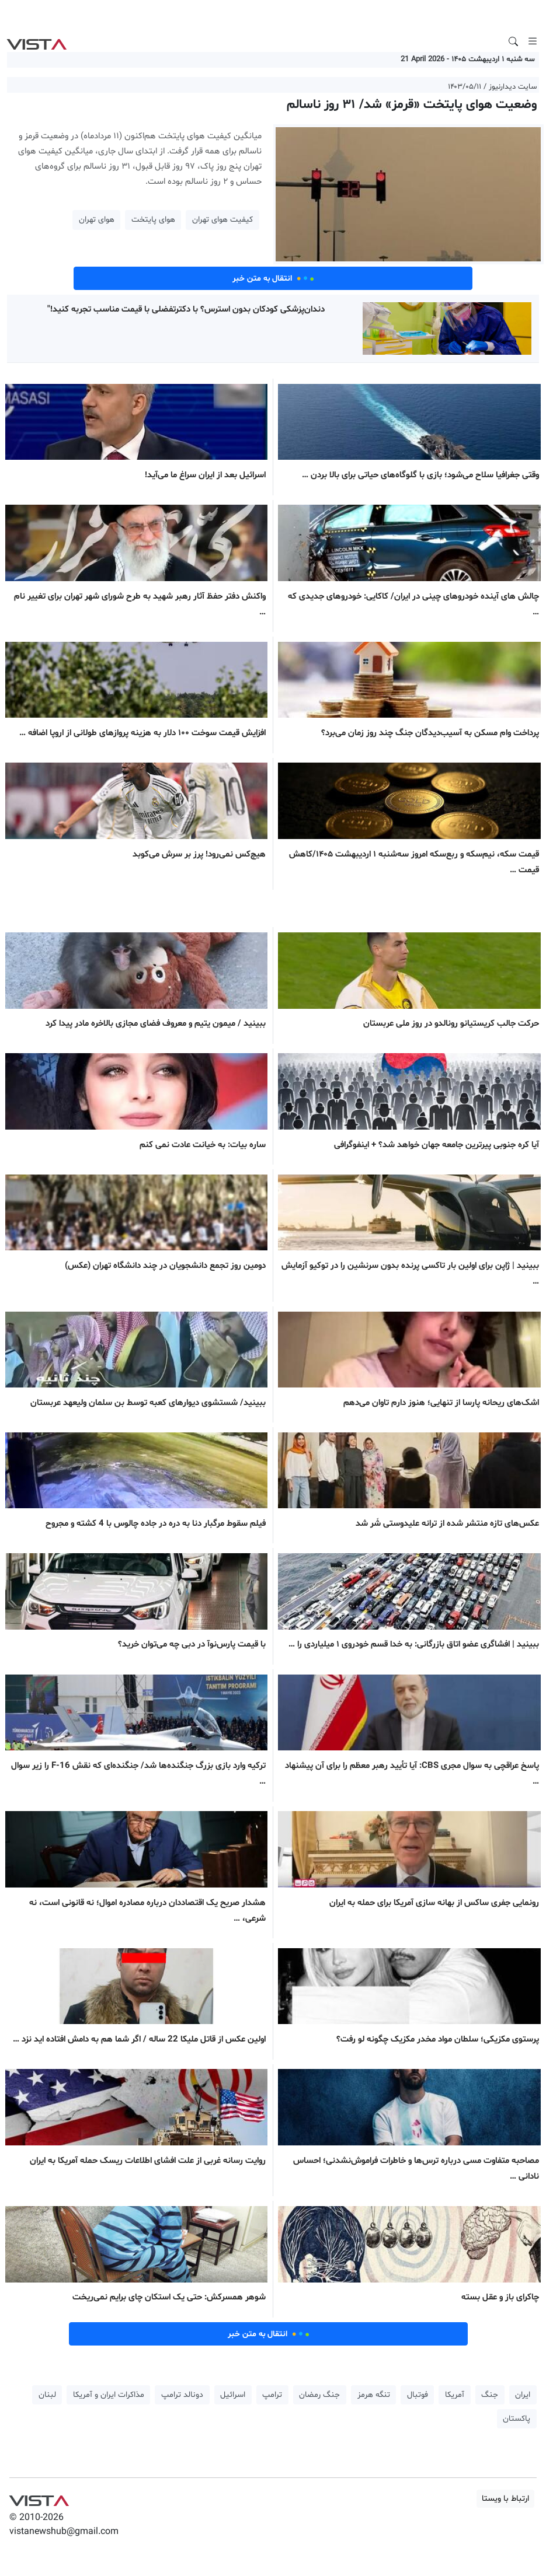  I want to click on ایران [button], so click(522, 2394).